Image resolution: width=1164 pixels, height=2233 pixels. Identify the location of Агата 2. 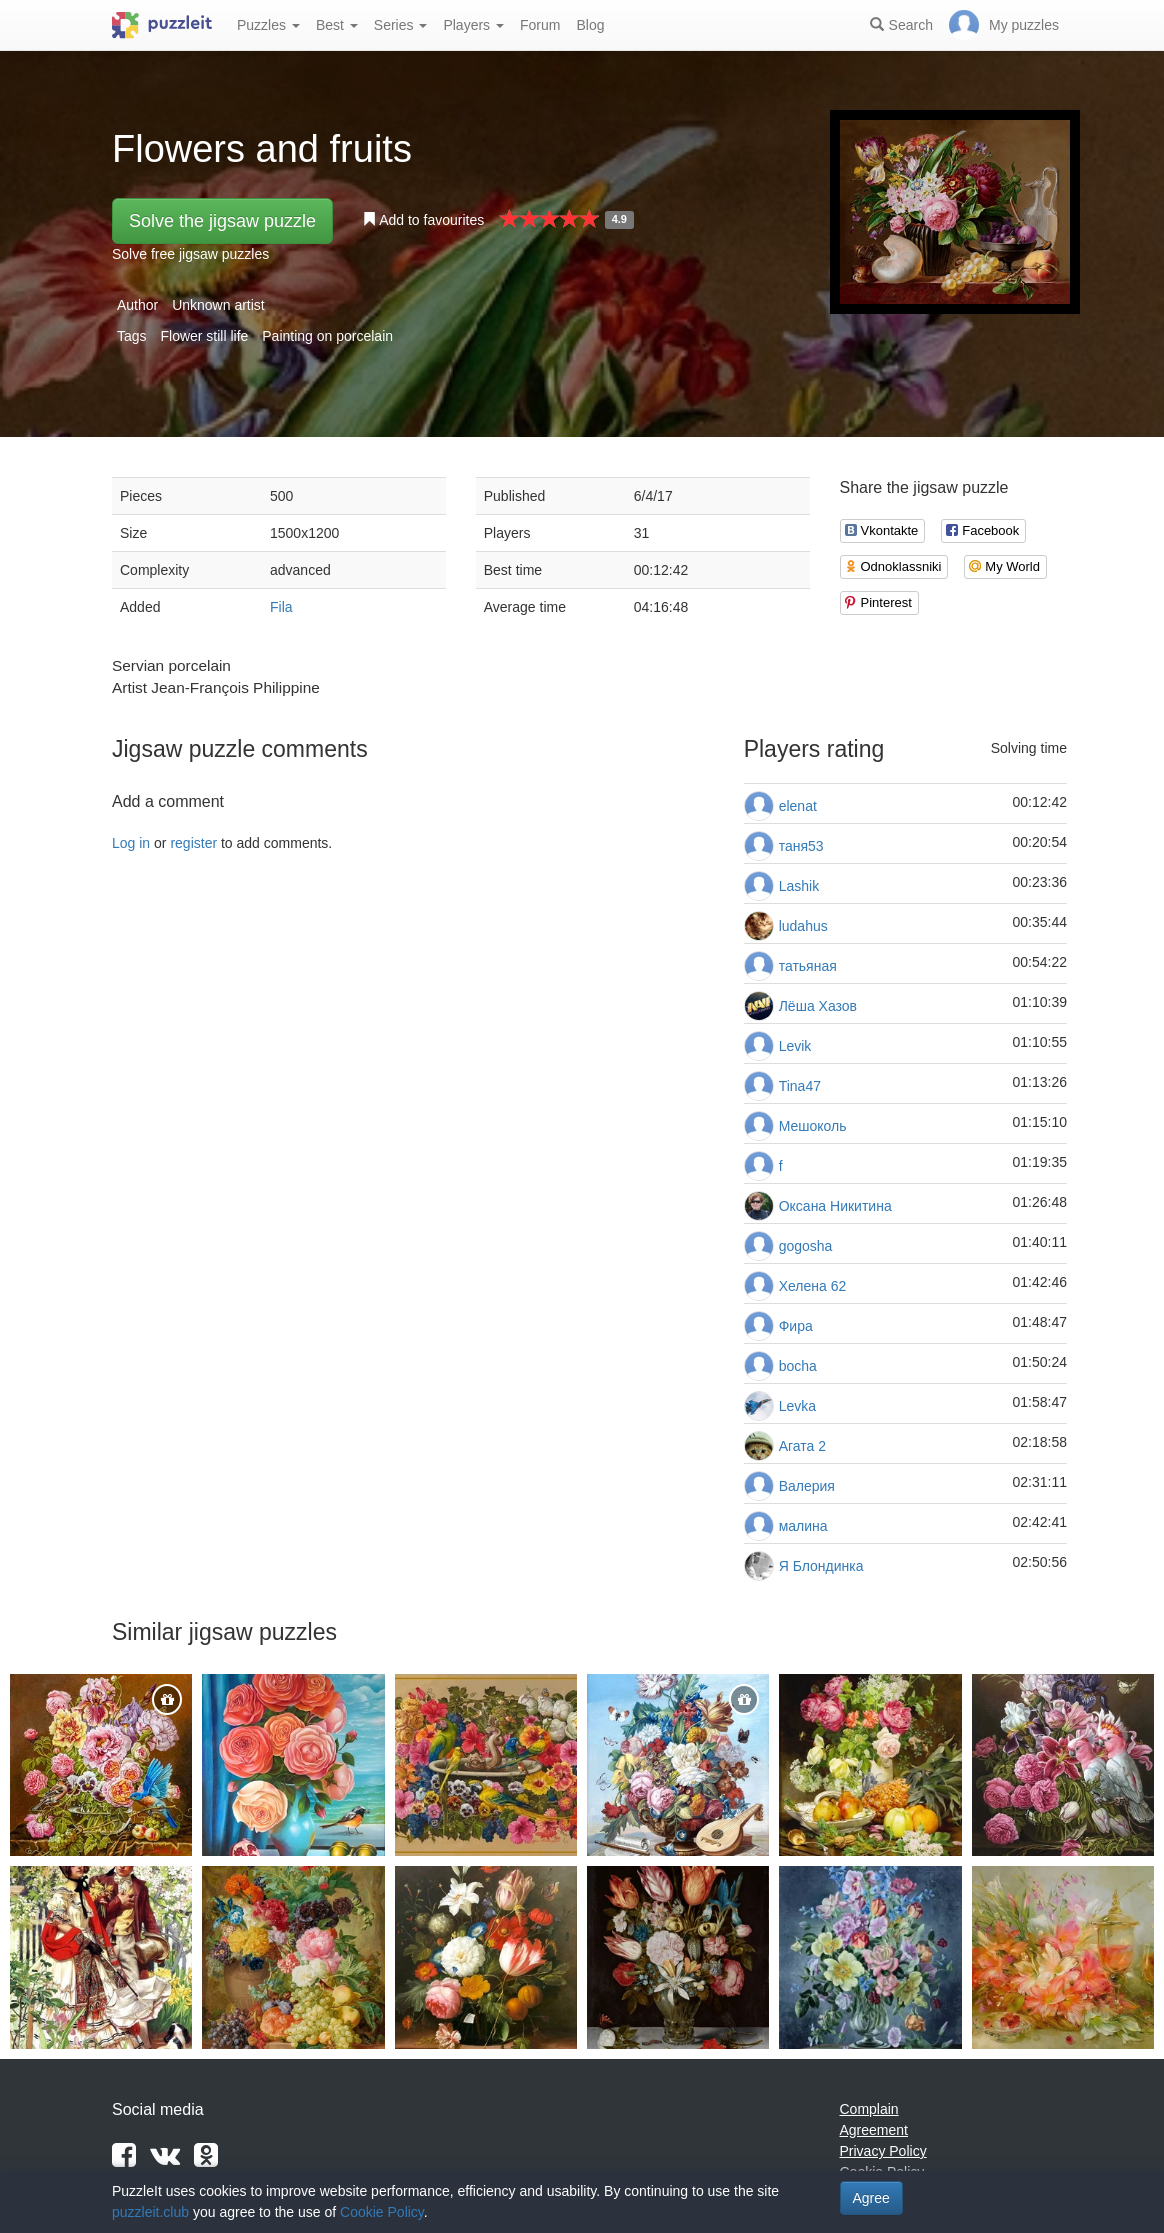
(802, 1446).